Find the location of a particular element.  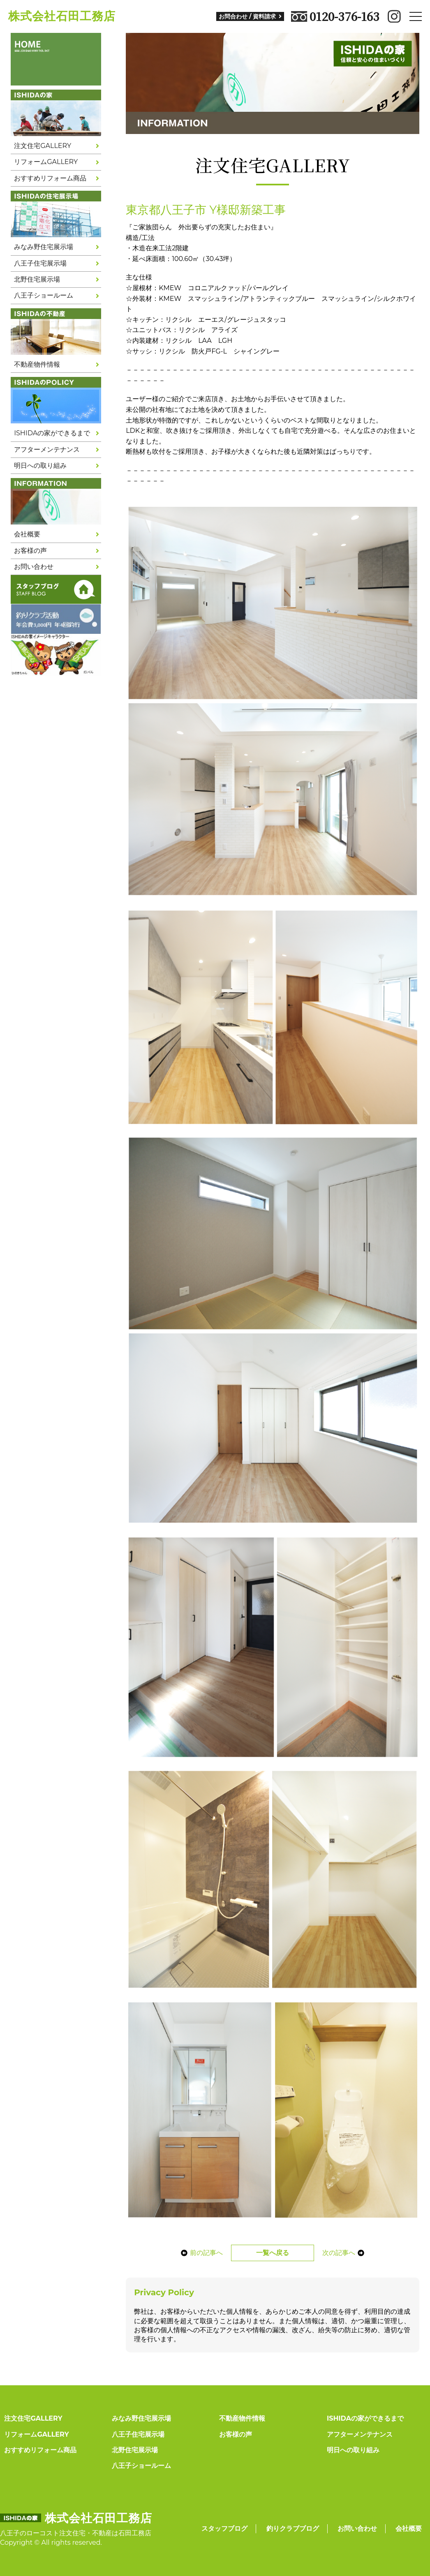

八王子住宅展示場 is located at coordinates (40, 263).